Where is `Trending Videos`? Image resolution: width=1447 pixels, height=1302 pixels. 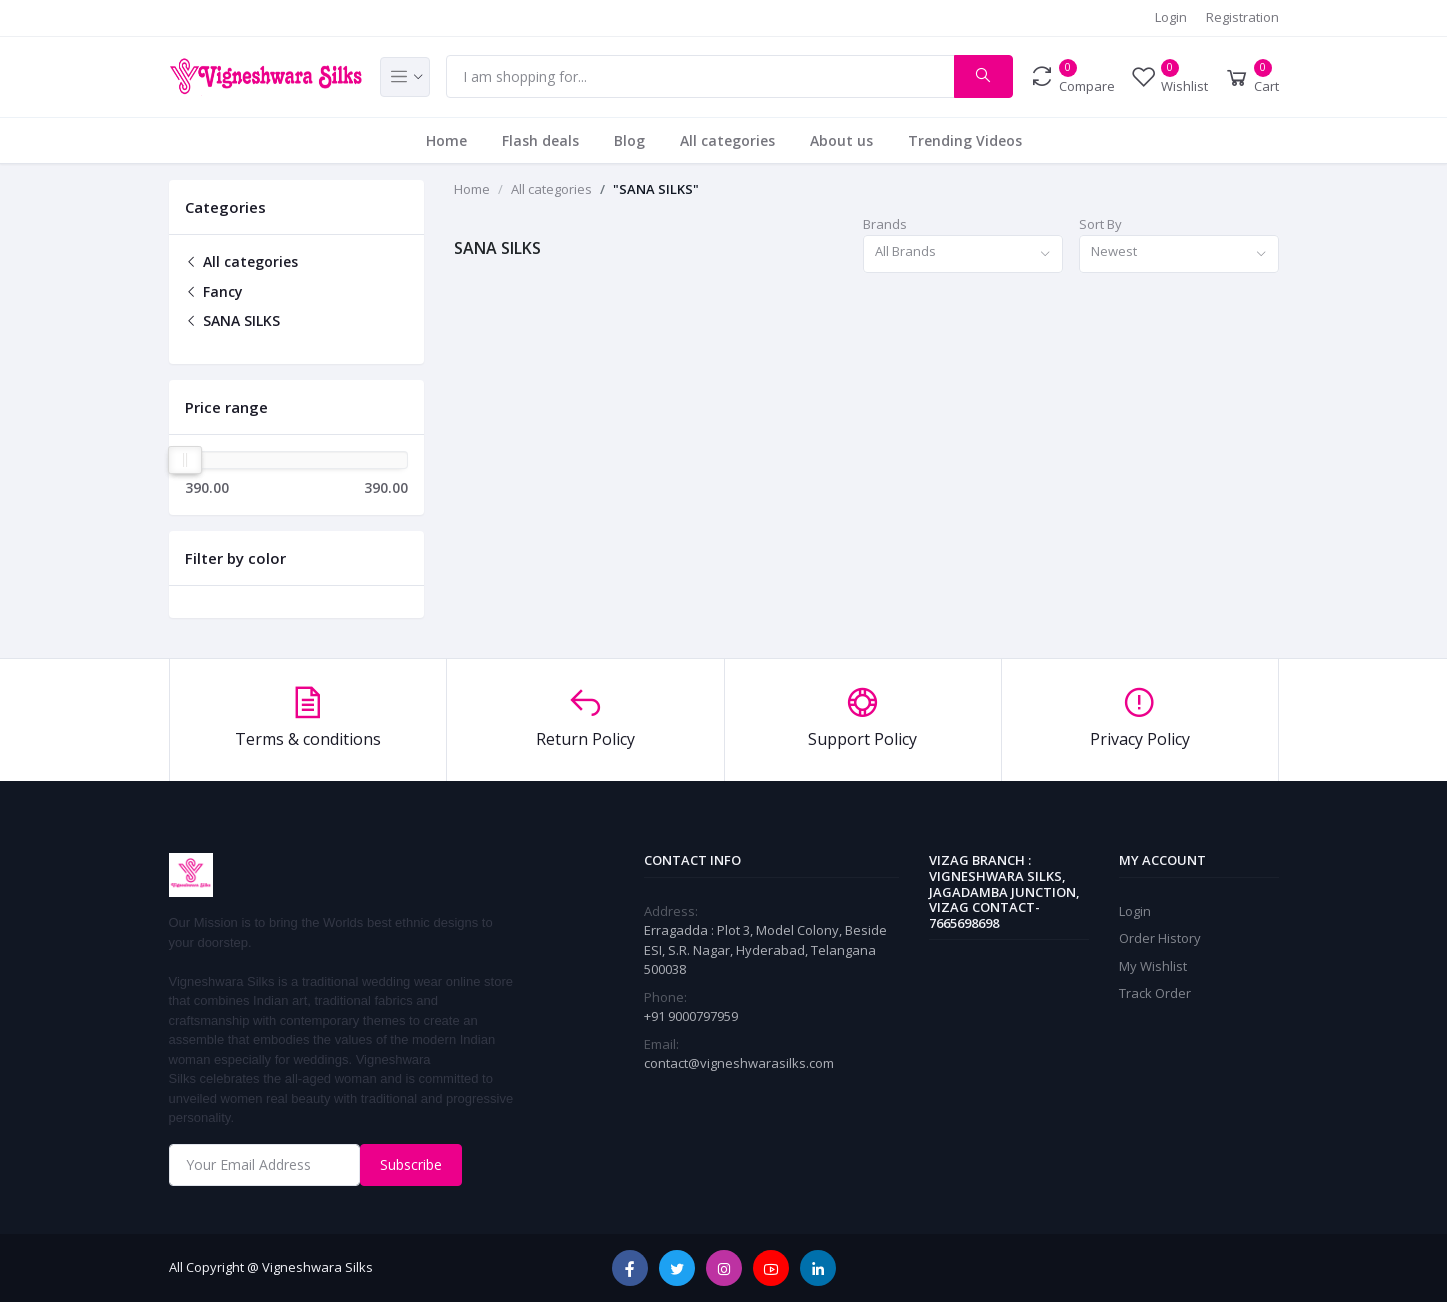
Trending Videos is located at coordinates (965, 140).